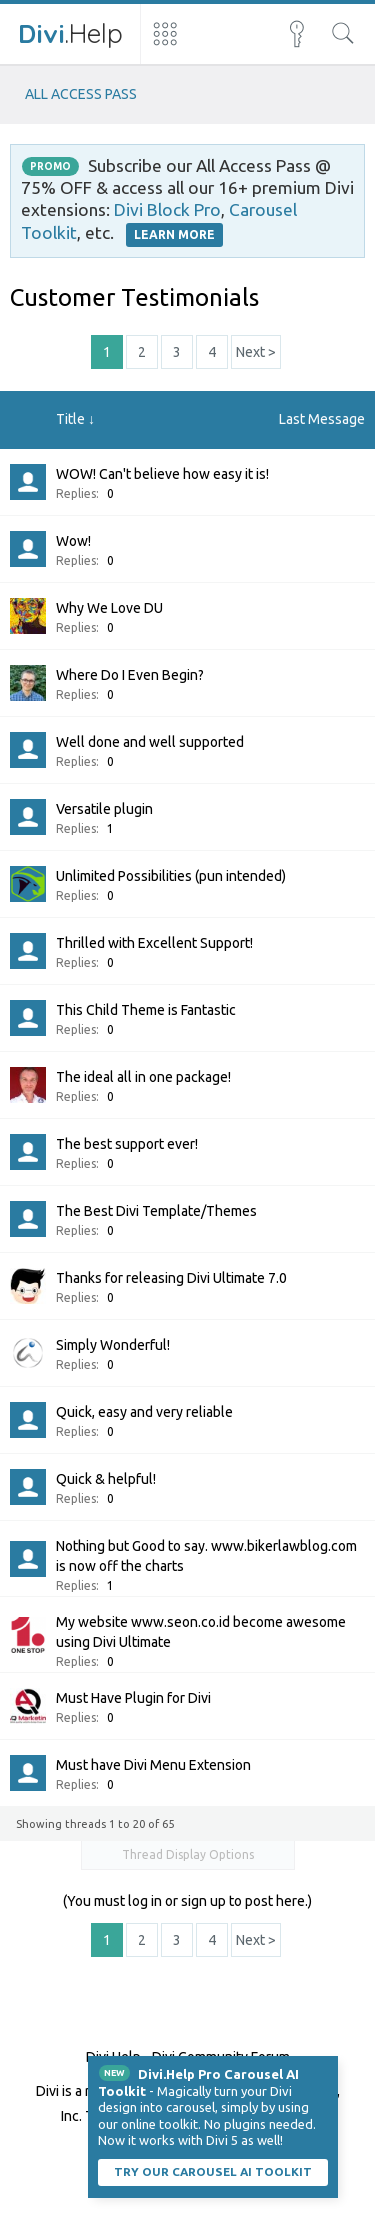 This screenshot has width=375, height=2214. What do you see at coordinates (150, 742) in the screenshot?
I see `Well done and well supported` at bounding box center [150, 742].